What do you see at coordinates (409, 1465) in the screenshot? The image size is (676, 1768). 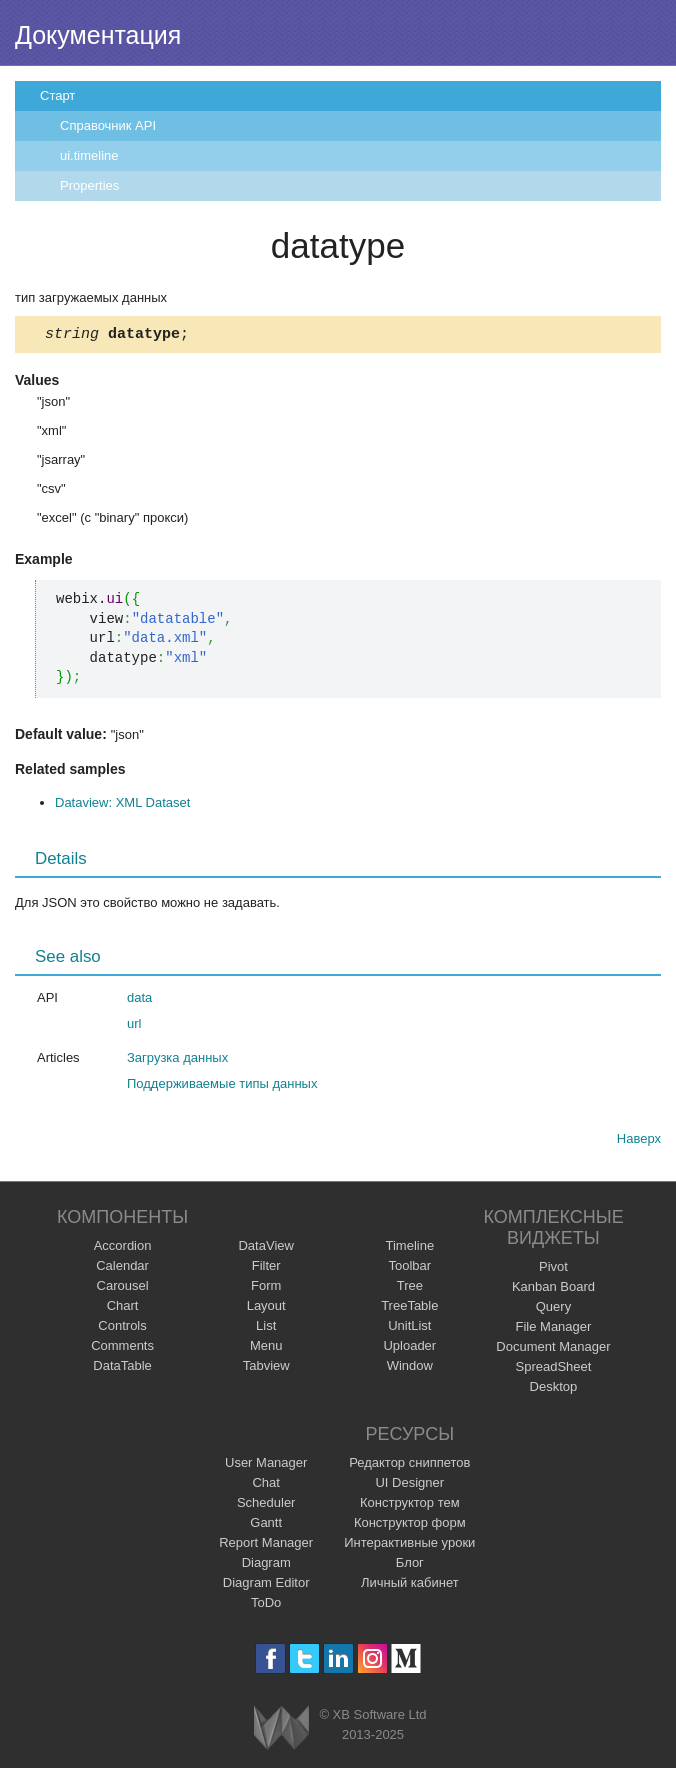 I see `Редактор сниппетов` at bounding box center [409, 1465].